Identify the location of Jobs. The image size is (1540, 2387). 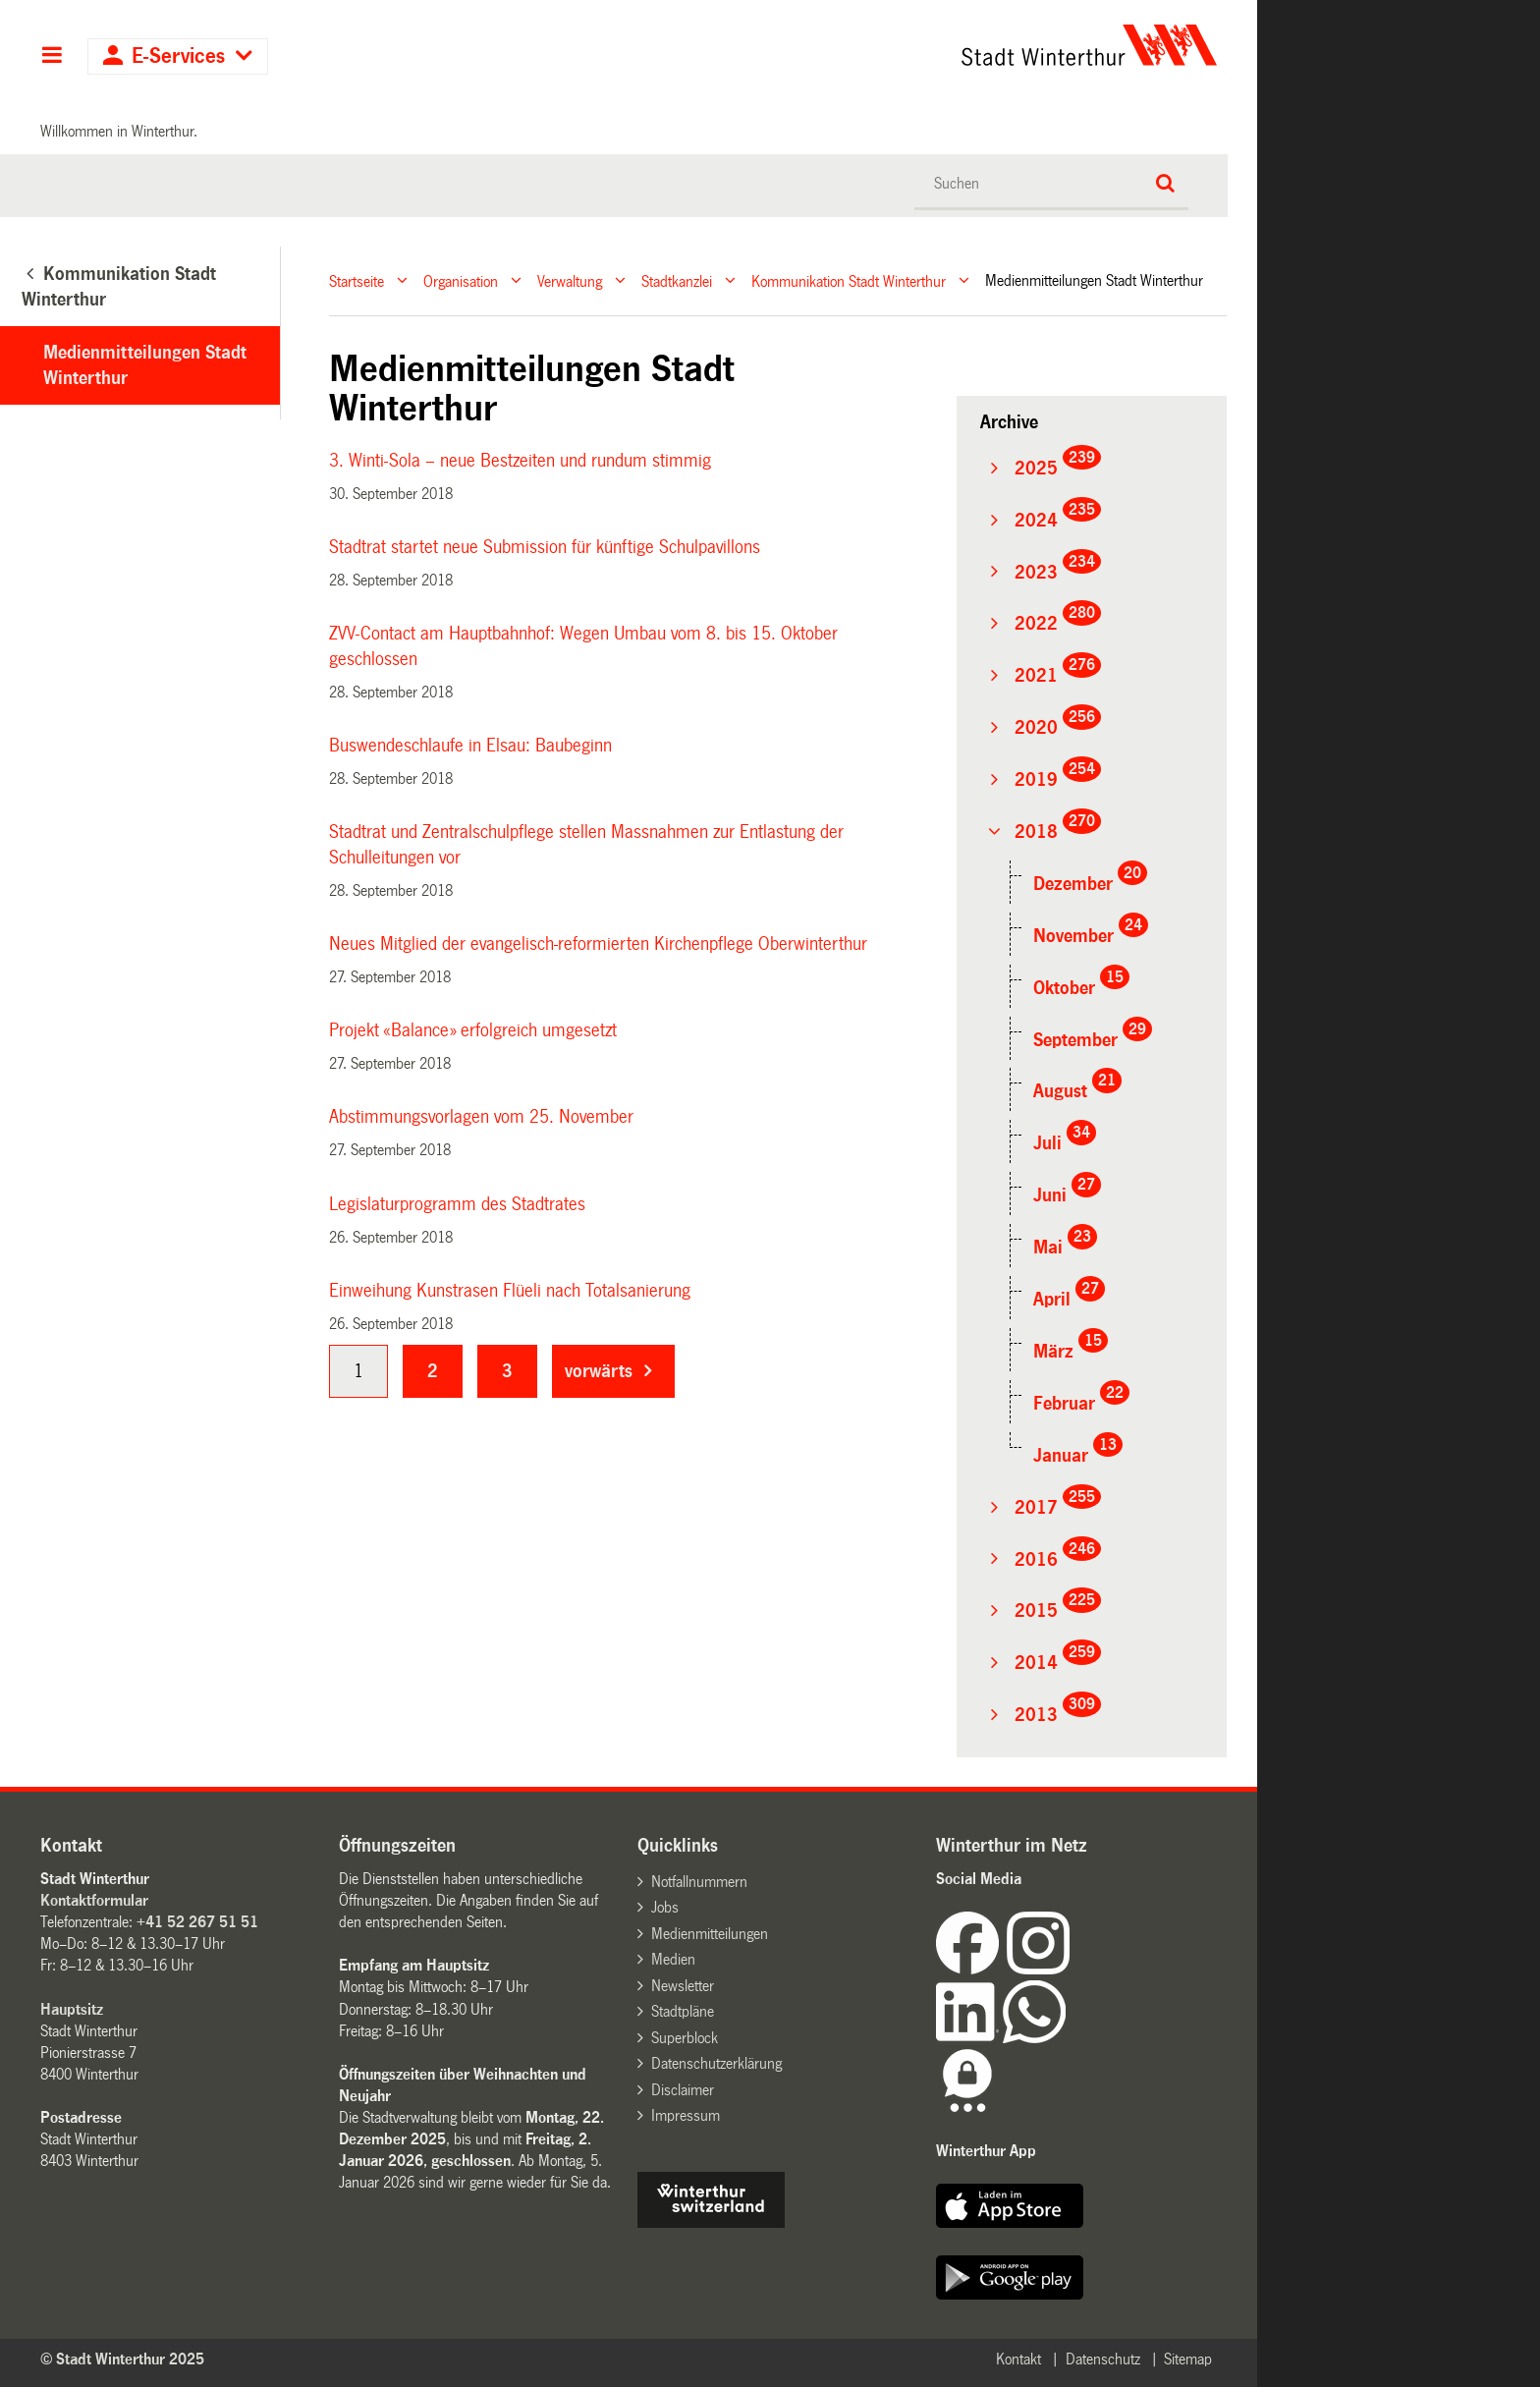
(665, 1907).